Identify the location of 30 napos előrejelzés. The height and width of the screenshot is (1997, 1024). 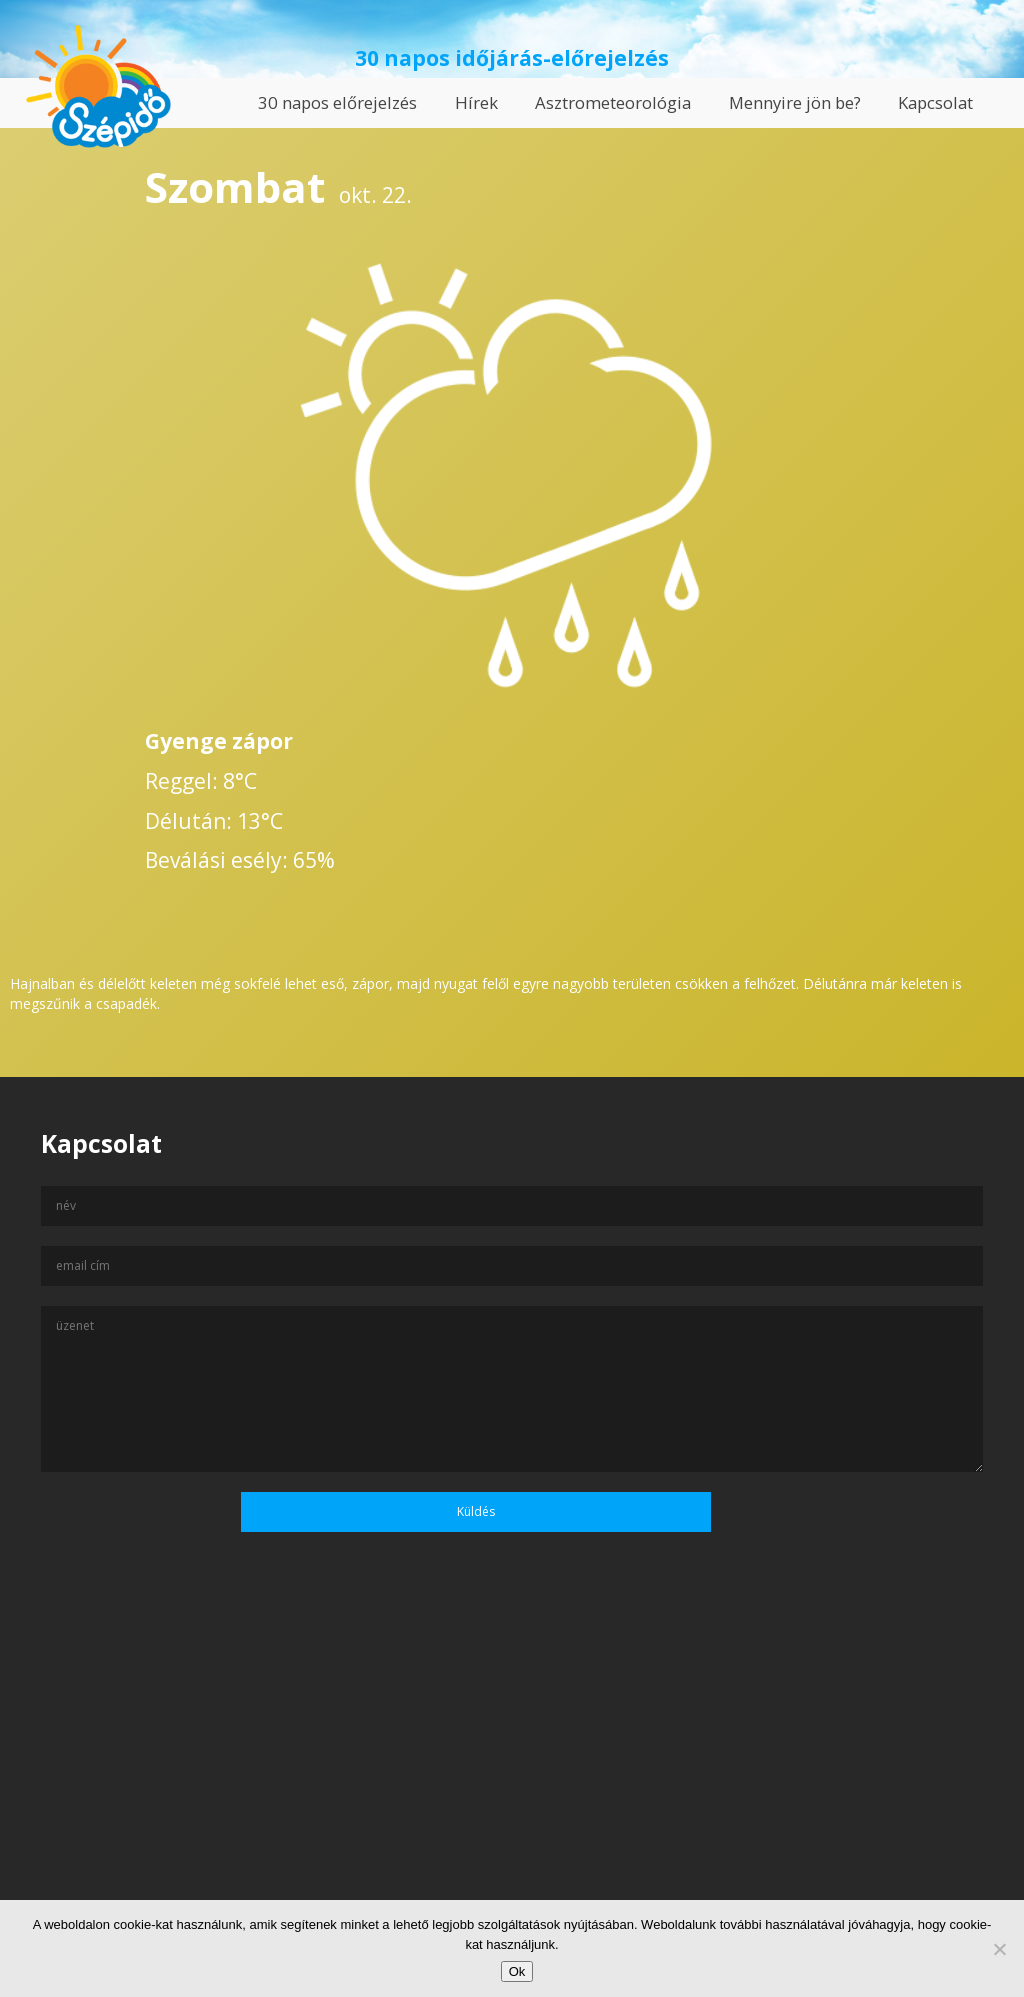
(337, 102).